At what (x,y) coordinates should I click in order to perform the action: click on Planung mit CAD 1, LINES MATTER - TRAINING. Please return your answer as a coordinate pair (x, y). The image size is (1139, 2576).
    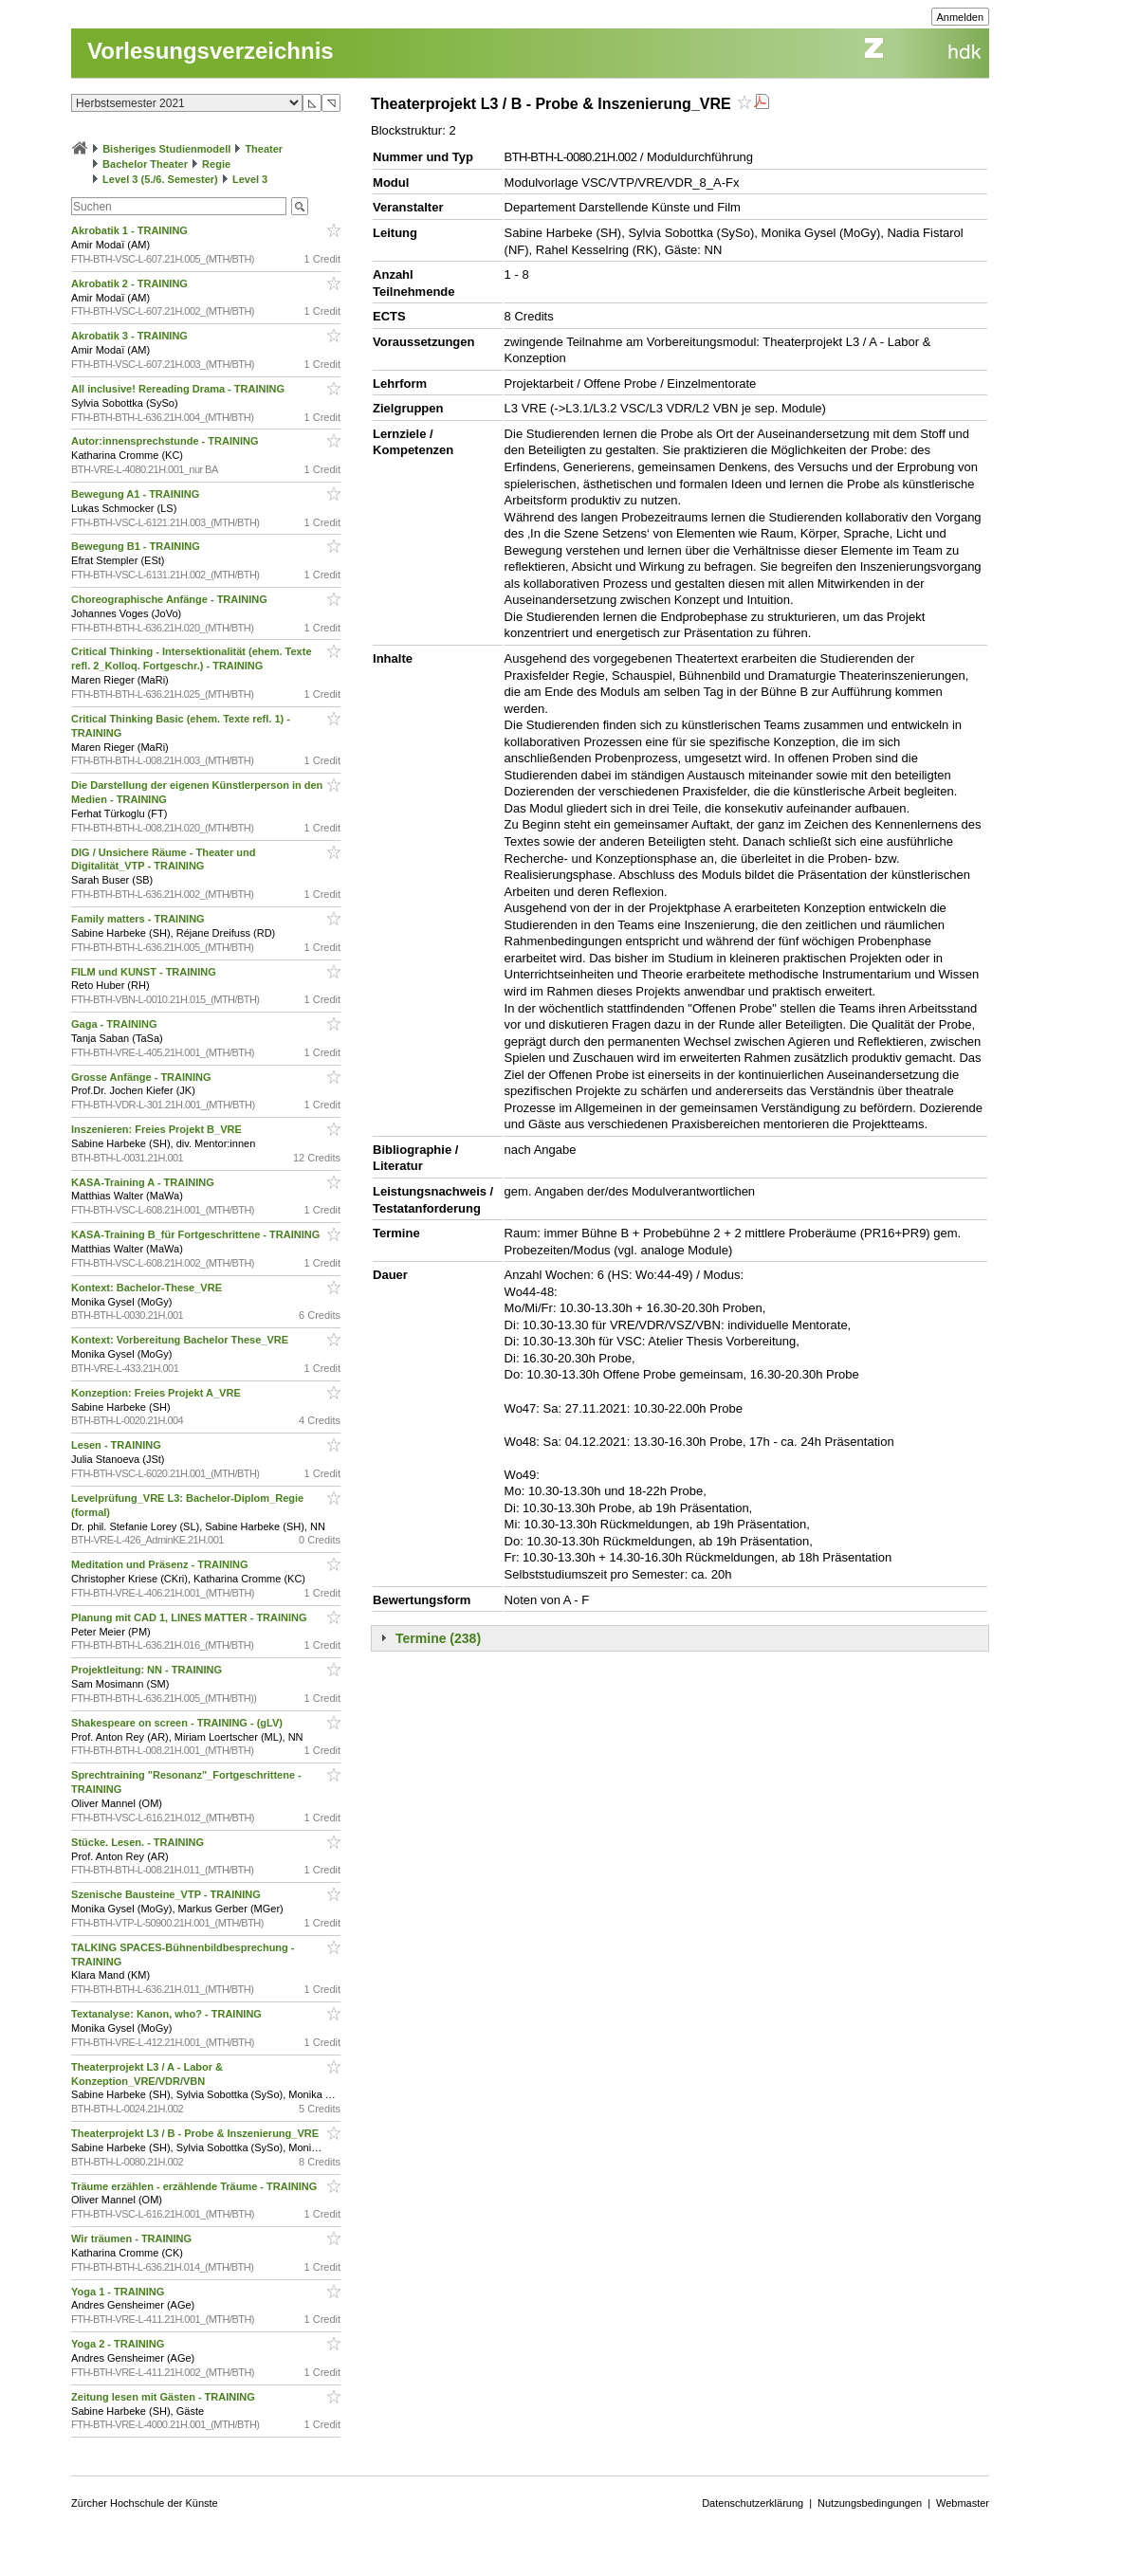
    Looking at the image, I should click on (190, 1617).